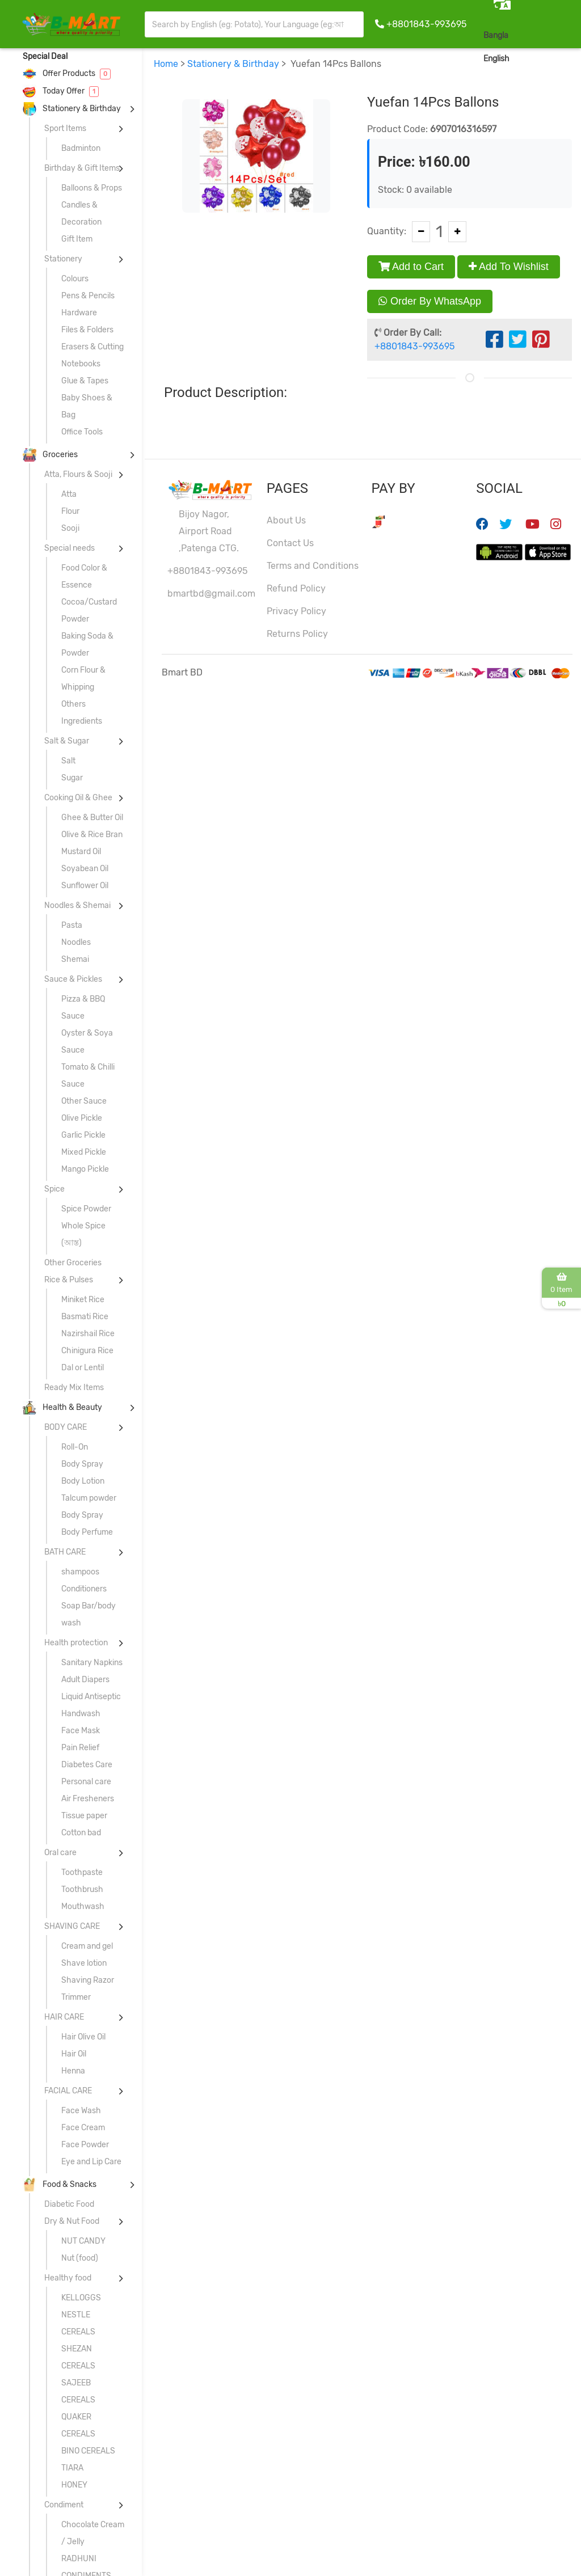 This screenshot has height=2576, width=581. I want to click on Add To Wishlist, so click(509, 266).